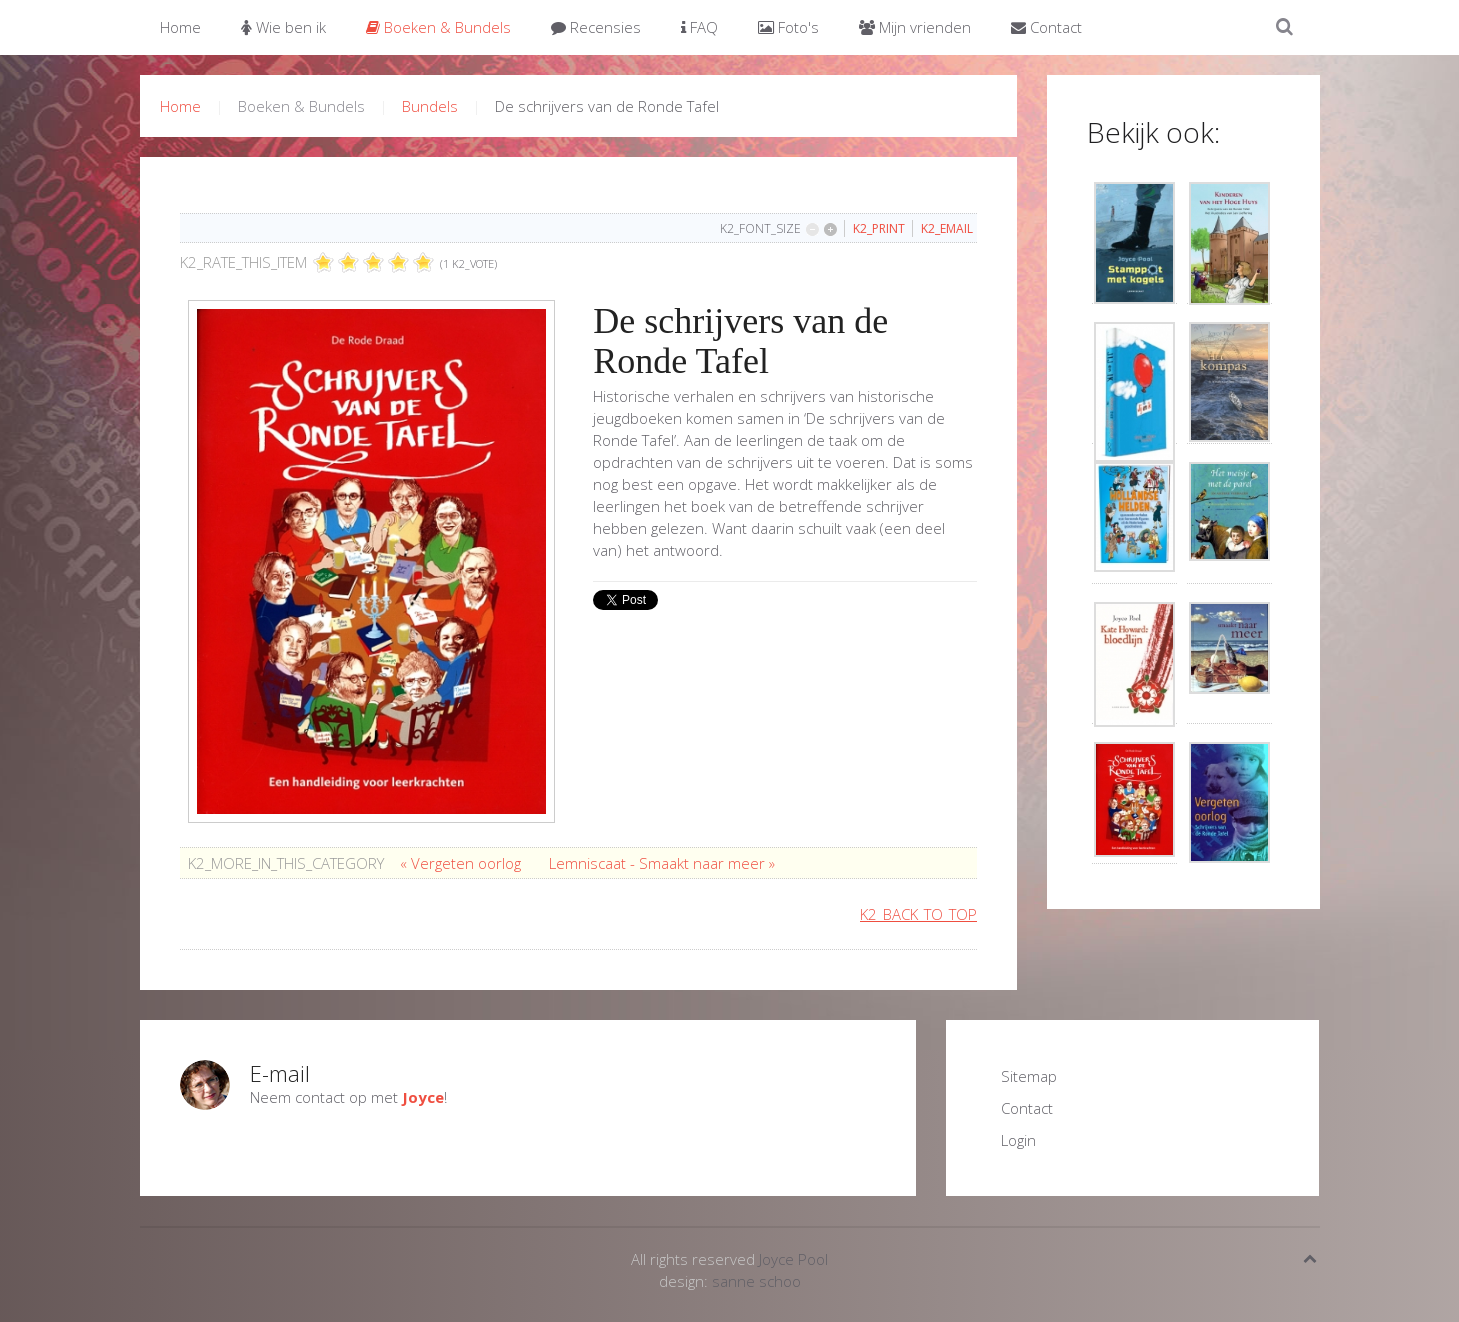 The image size is (1459, 1322). What do you see at coordinates (438, 27) in the screenshot?
I see `Boeken & Bundels` at bounding box center [438, 27].